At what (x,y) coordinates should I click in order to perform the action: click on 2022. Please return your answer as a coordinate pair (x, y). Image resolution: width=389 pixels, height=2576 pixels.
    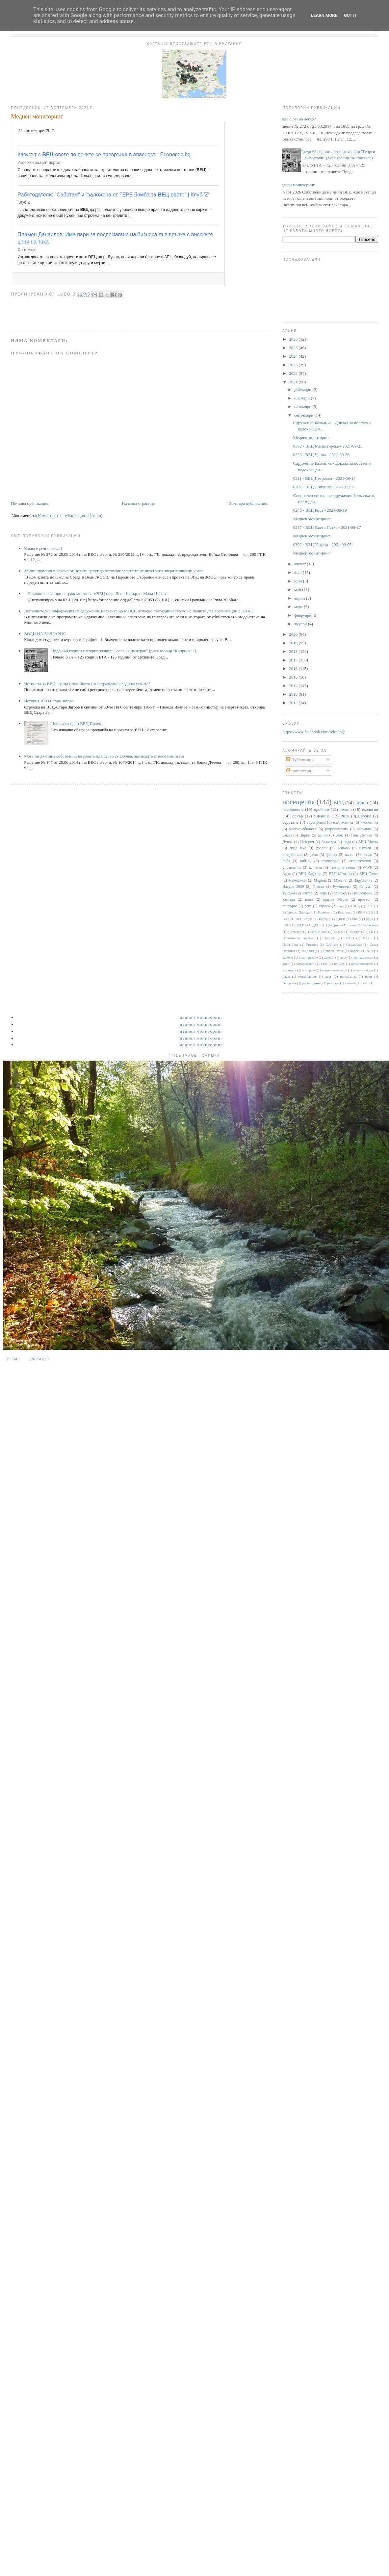
    Looking at the image, I should click on (293, 373).